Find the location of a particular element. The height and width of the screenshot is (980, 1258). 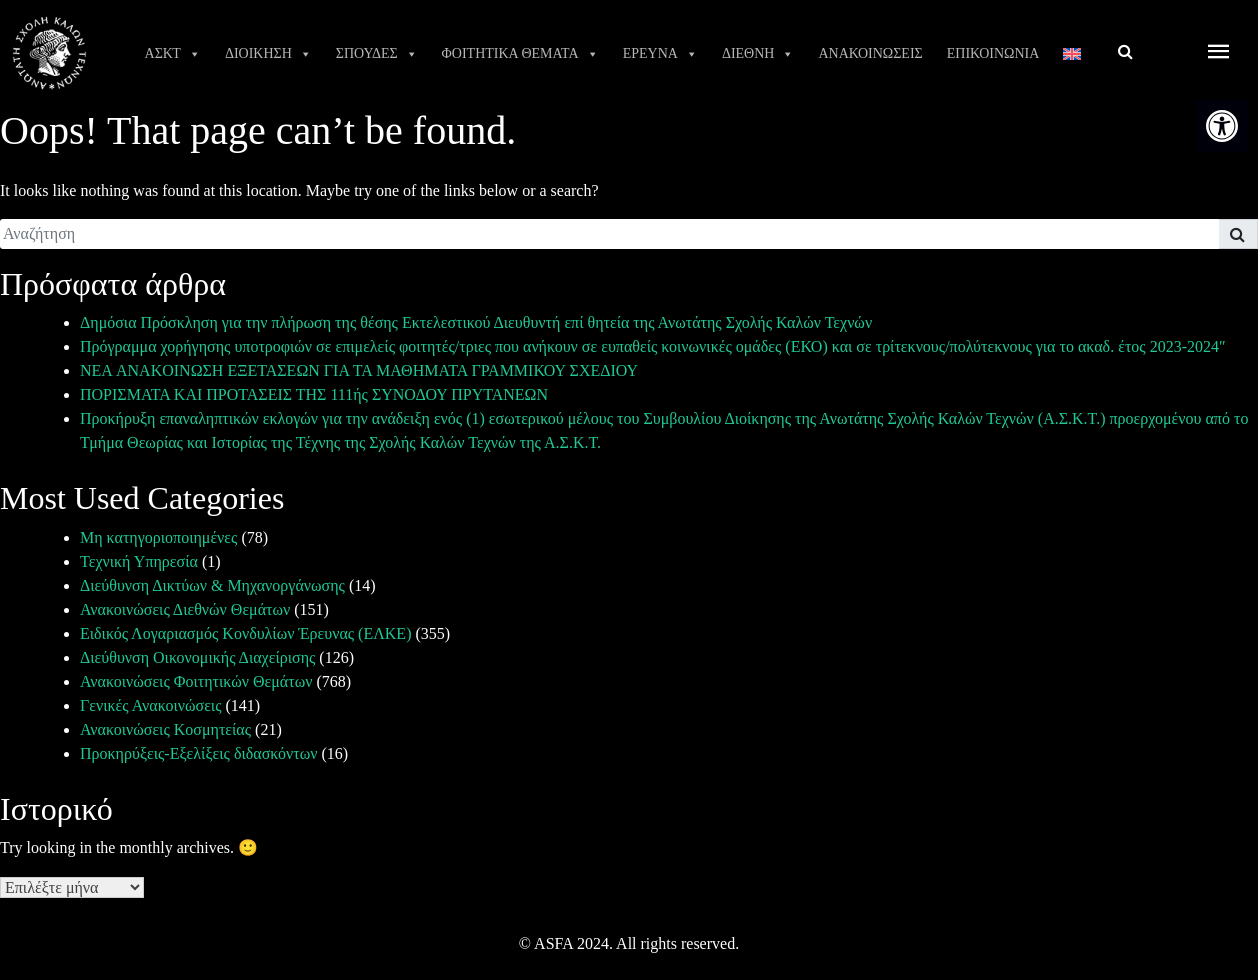

Ειδικός Λογαριασμός Κονδυλίων Έρευνας (ΕΛΚΕ) [link] is located at coordinates (245, 633).